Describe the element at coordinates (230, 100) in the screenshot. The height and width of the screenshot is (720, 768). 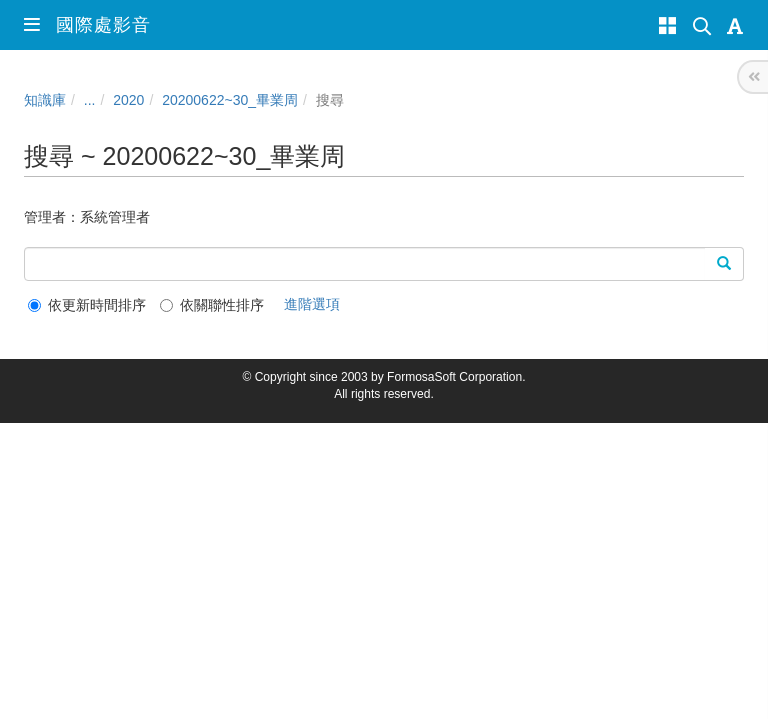
I see `20200622~30_畢業周` at that location.